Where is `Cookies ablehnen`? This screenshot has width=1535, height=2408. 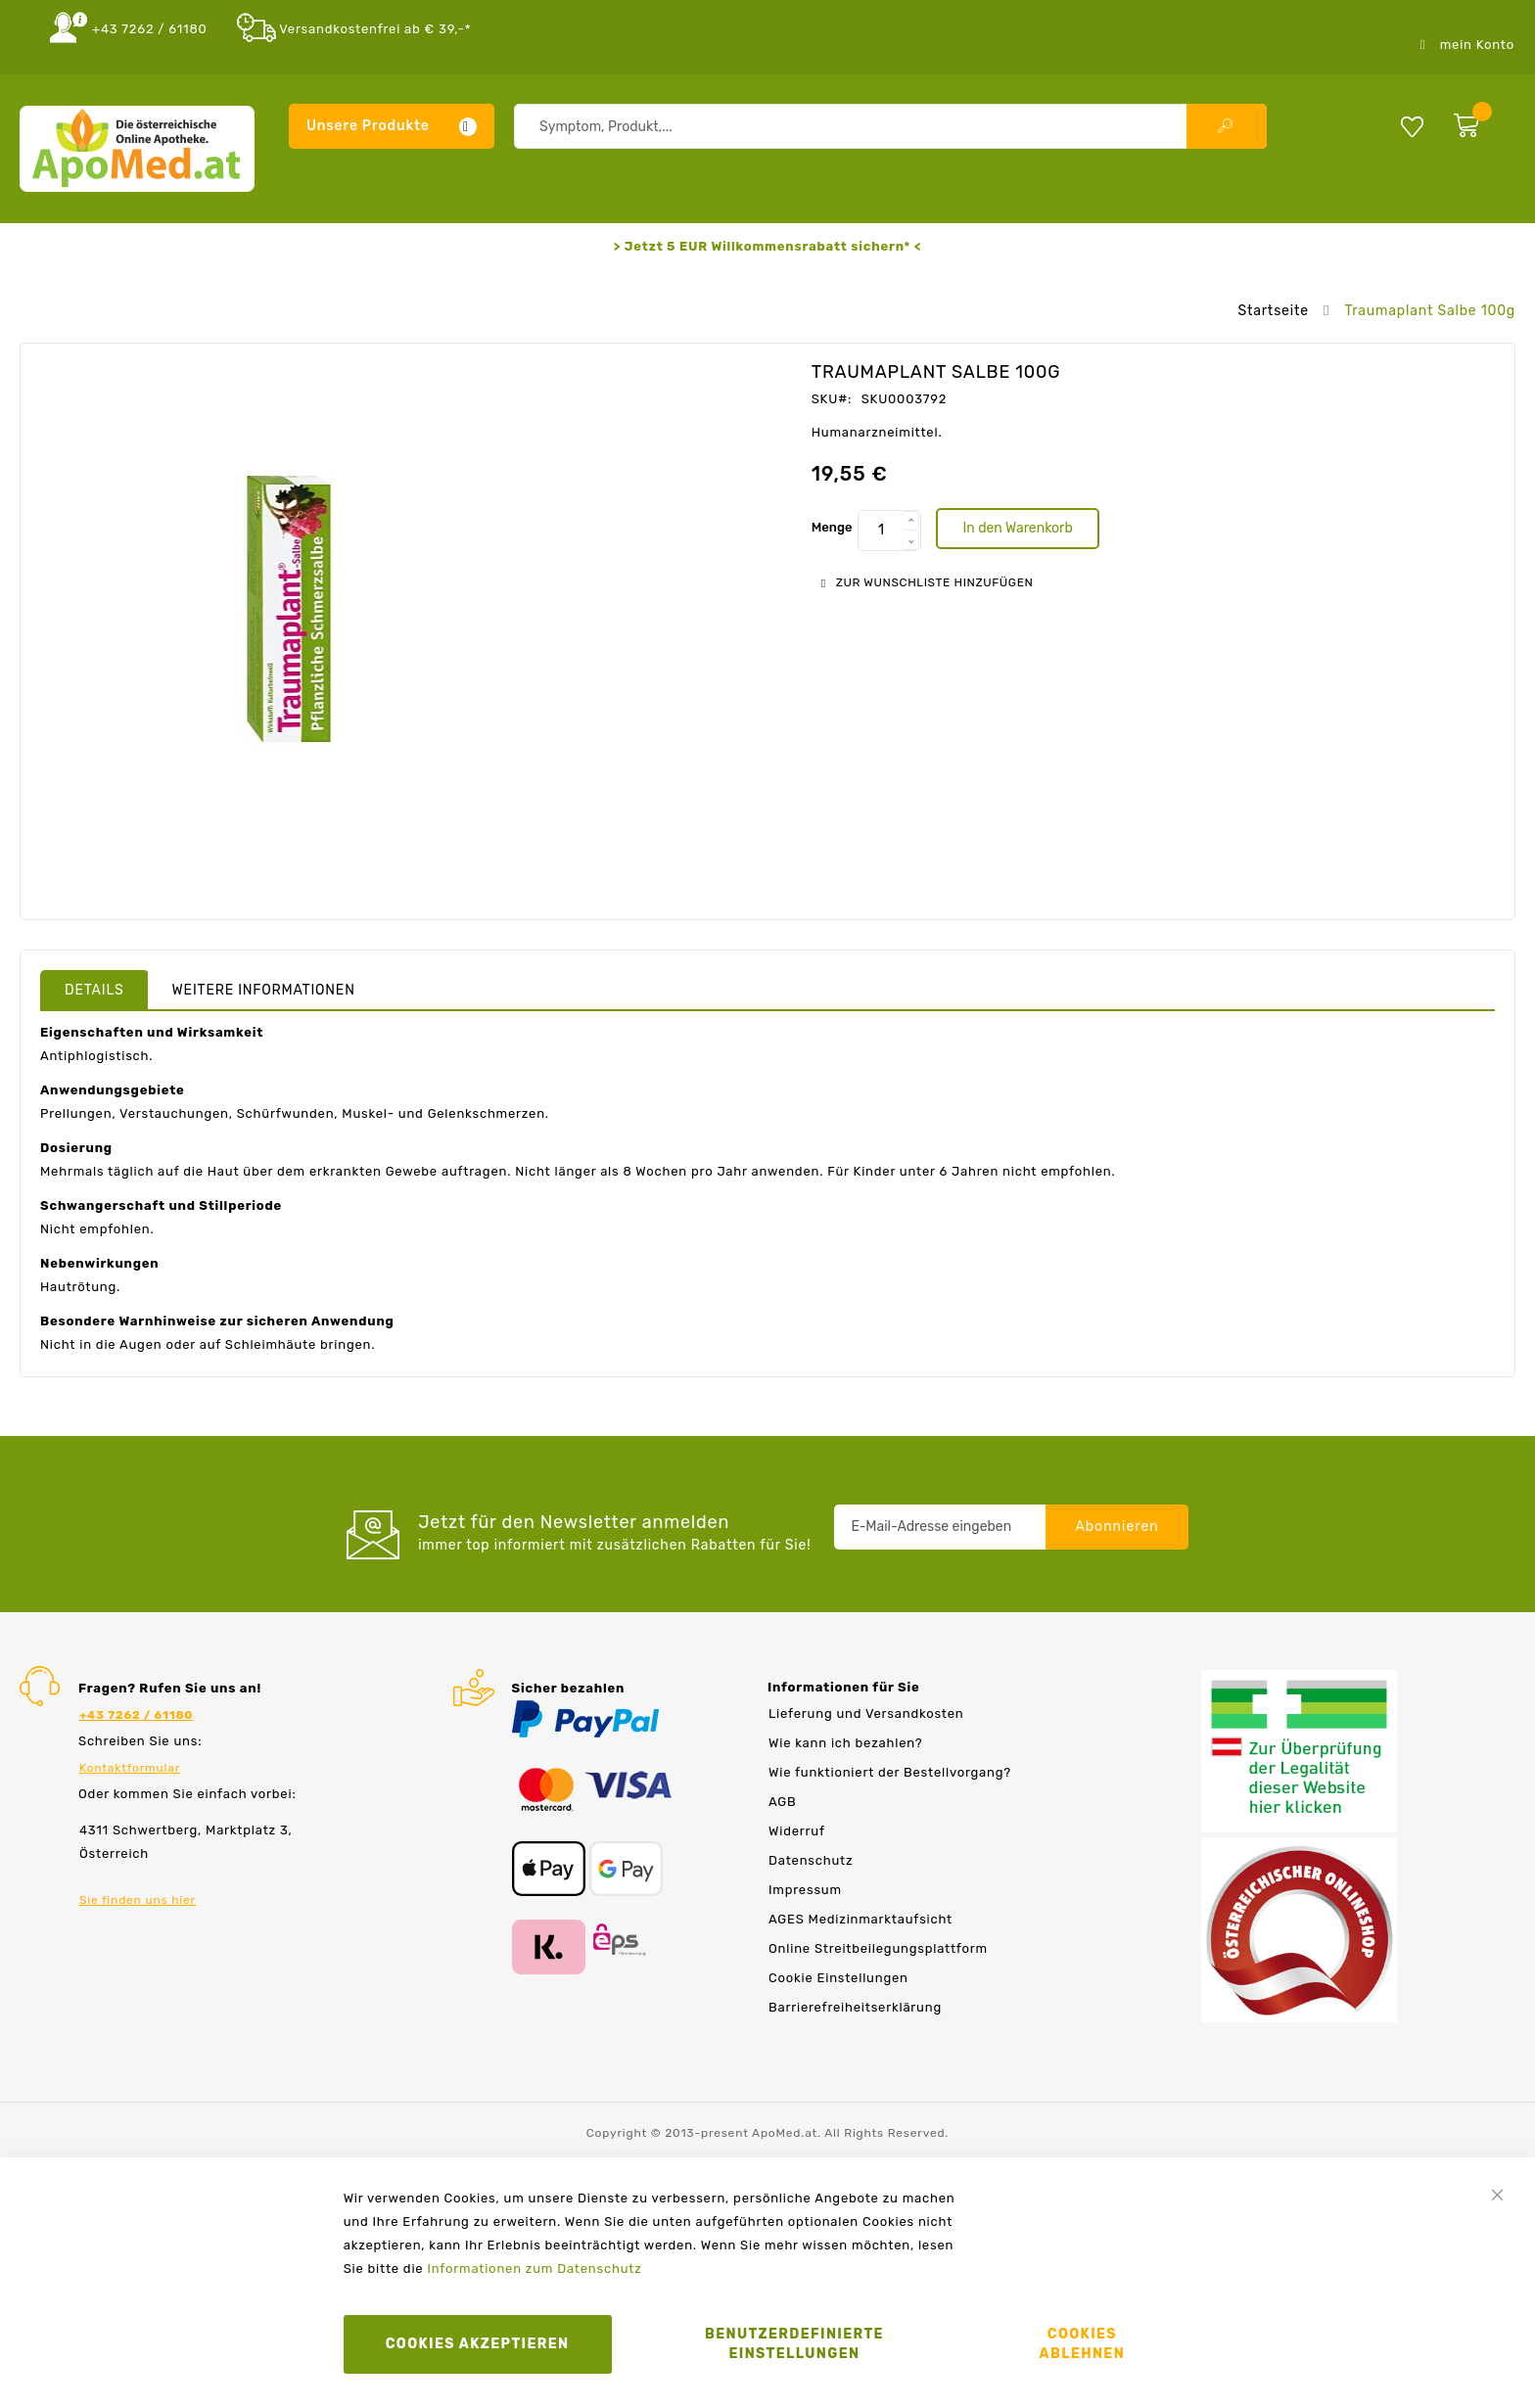 Cookies ablehnen is located at coordinates (1083, 2344).